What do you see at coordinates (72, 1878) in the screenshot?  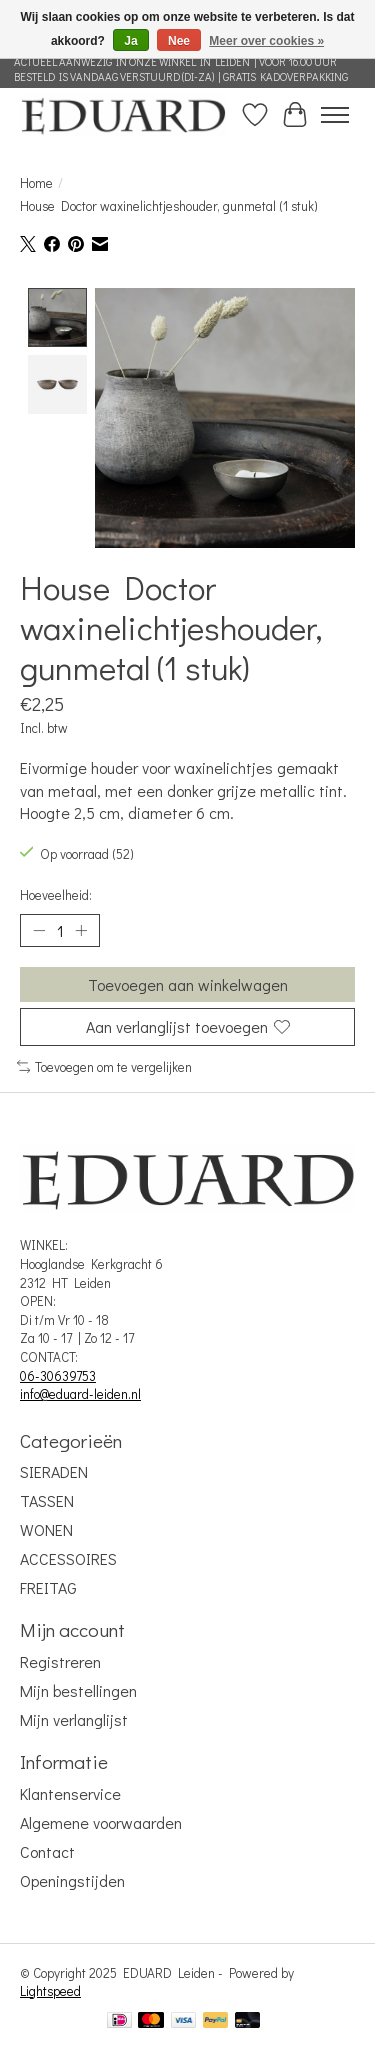 I see `Openingstijden` at bounding box center [72, 1878].